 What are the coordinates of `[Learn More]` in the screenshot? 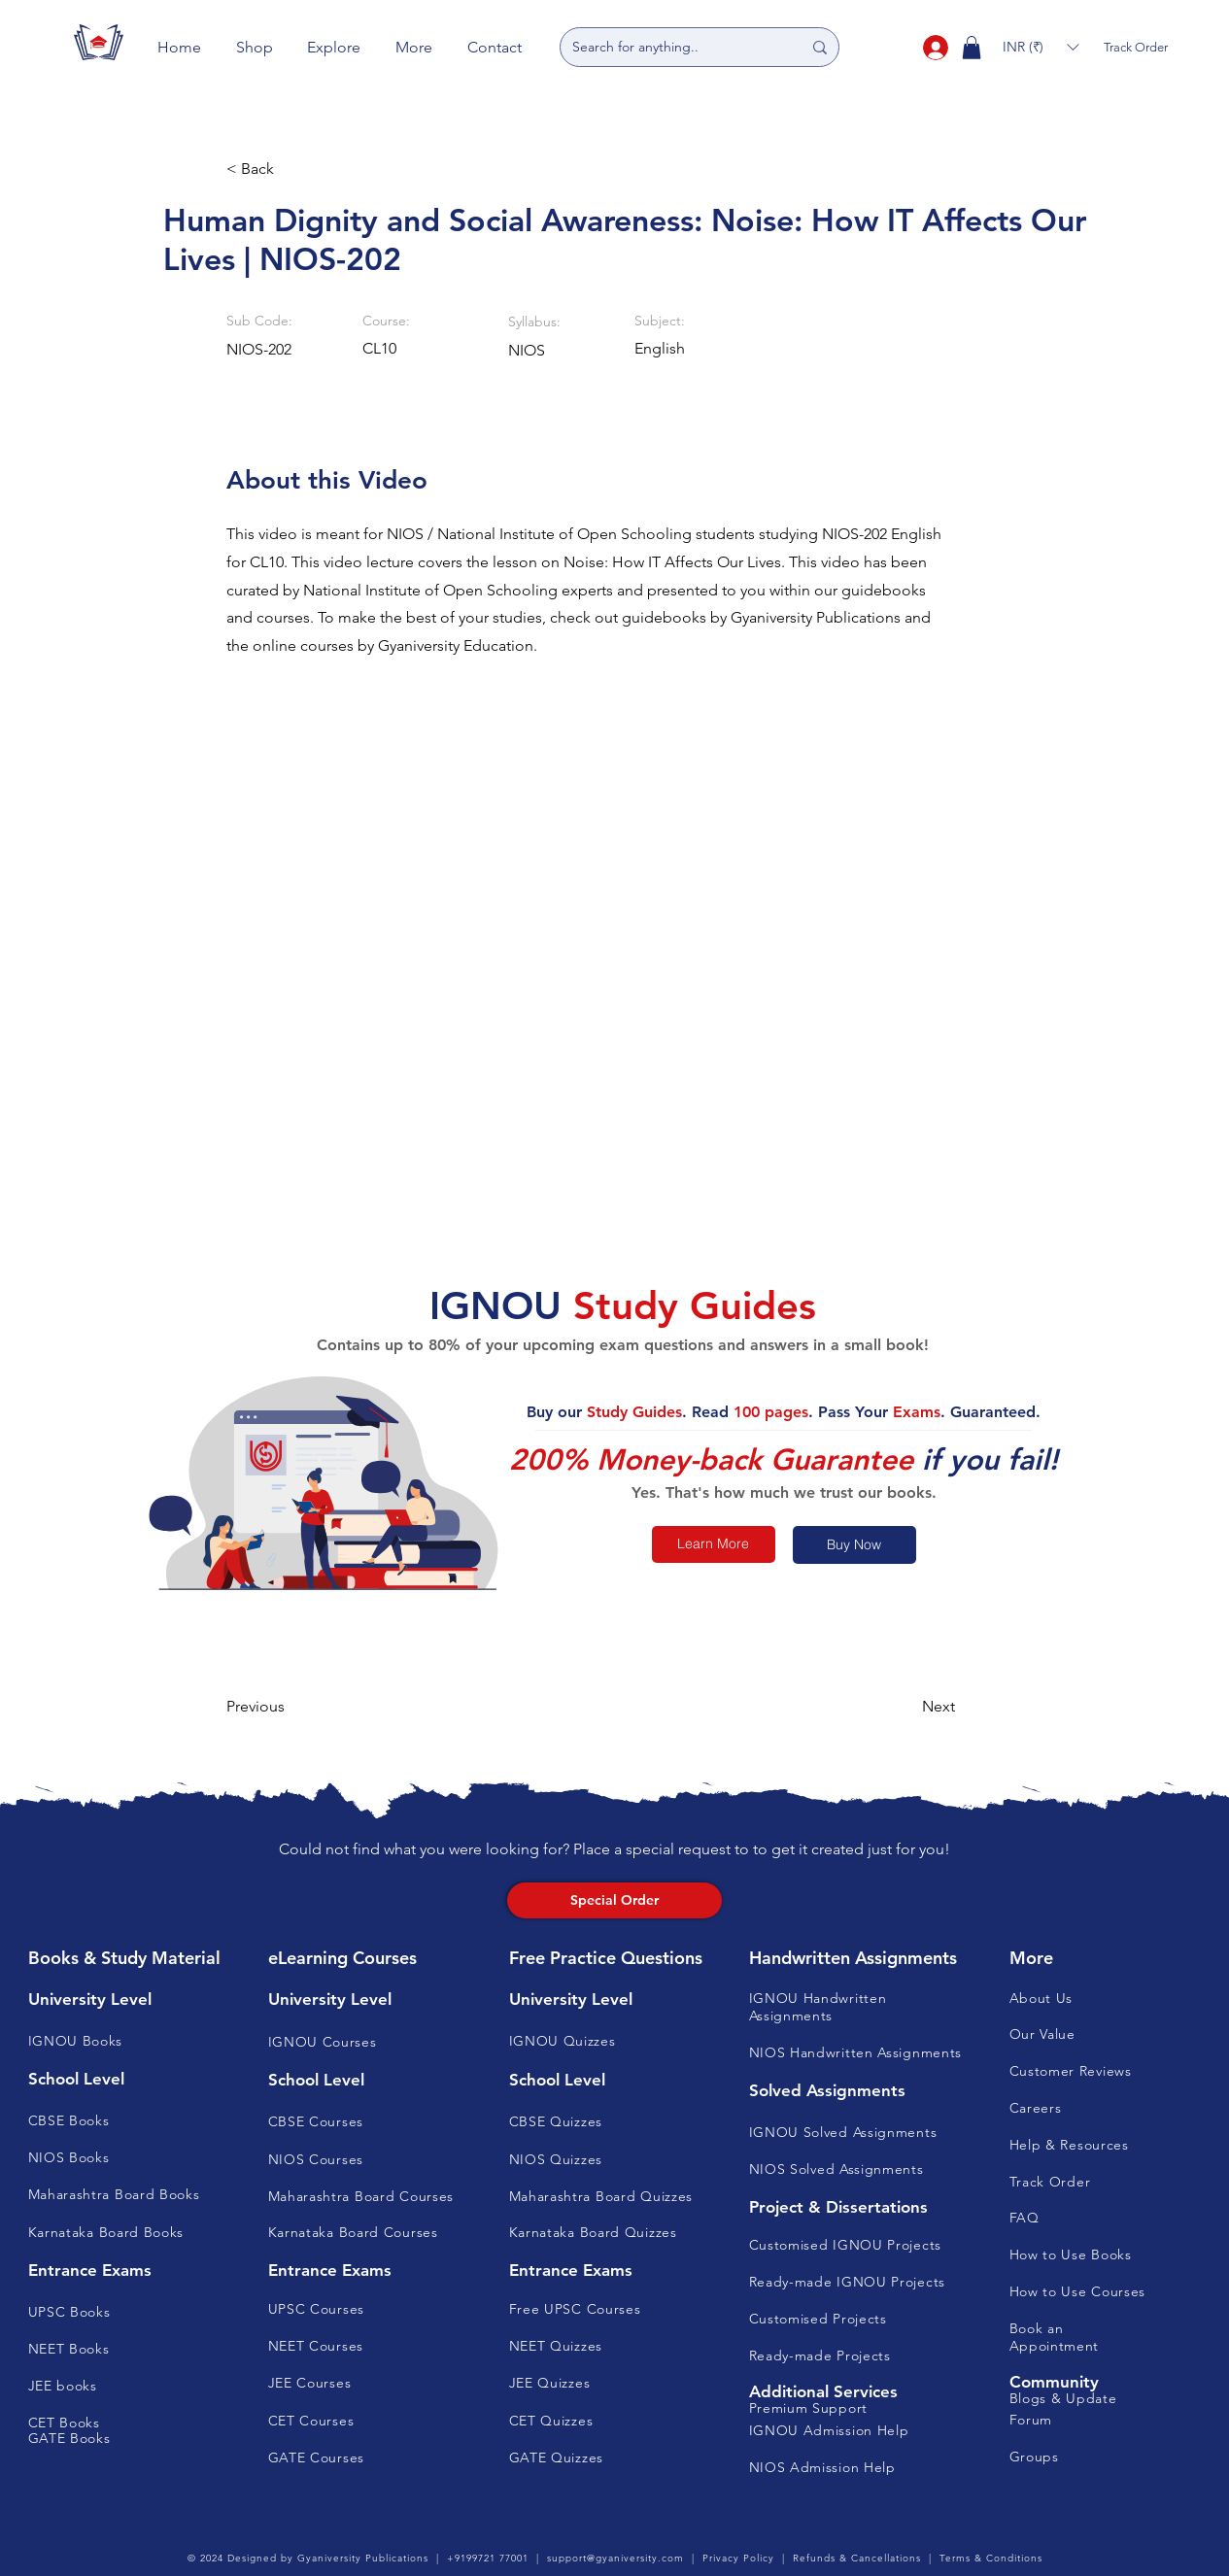 It's located at (713, 1544).